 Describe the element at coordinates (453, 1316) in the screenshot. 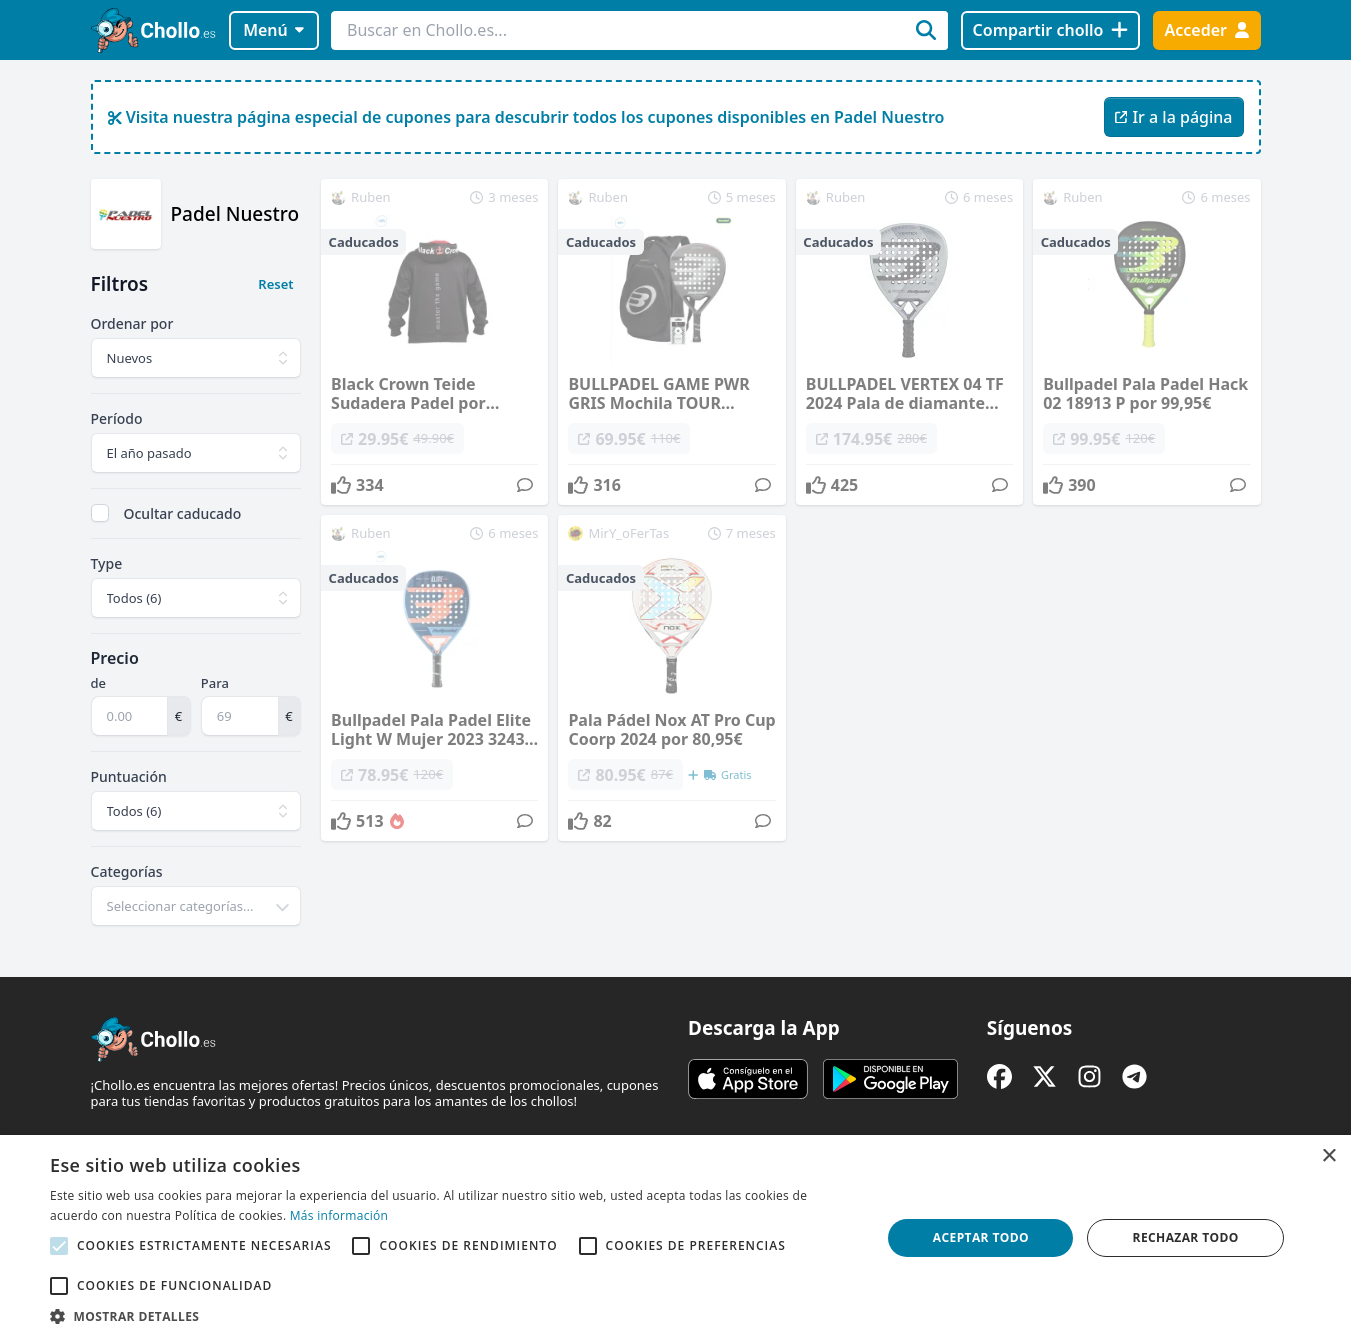

I see `[button]` at that location.